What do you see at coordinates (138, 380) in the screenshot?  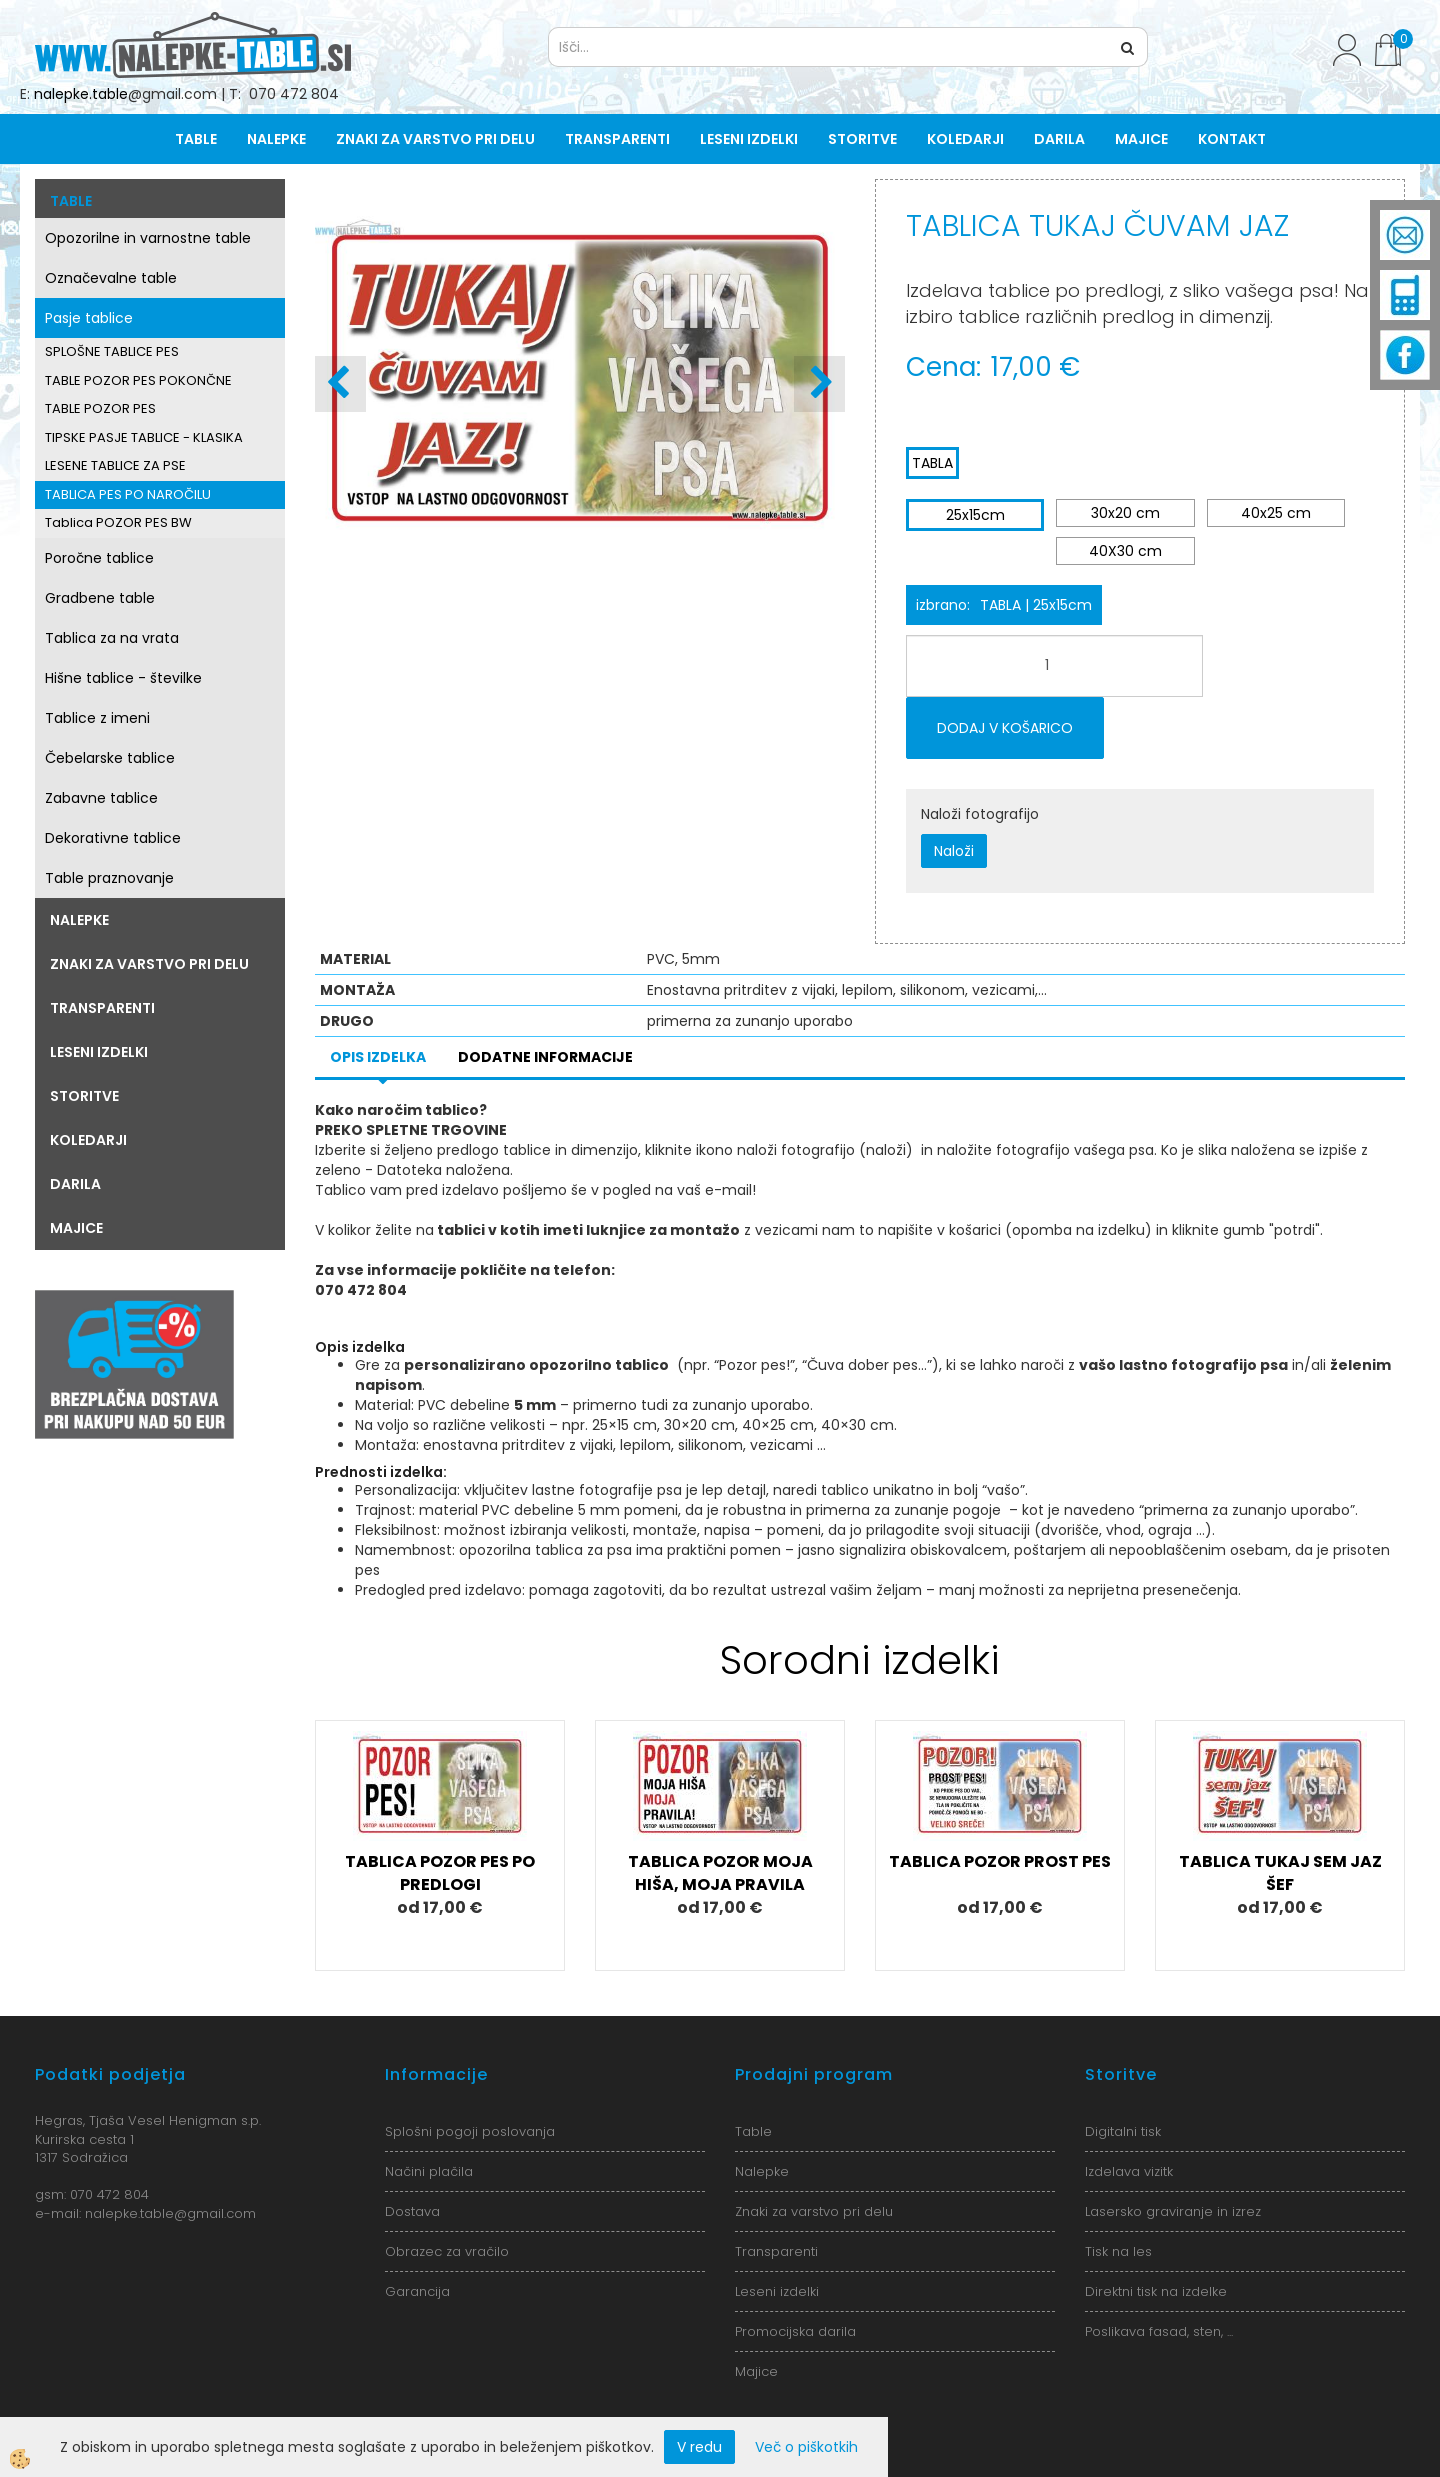 I see `TABLE POZOR PES POKONČNE` at bounding box center [138, 380].